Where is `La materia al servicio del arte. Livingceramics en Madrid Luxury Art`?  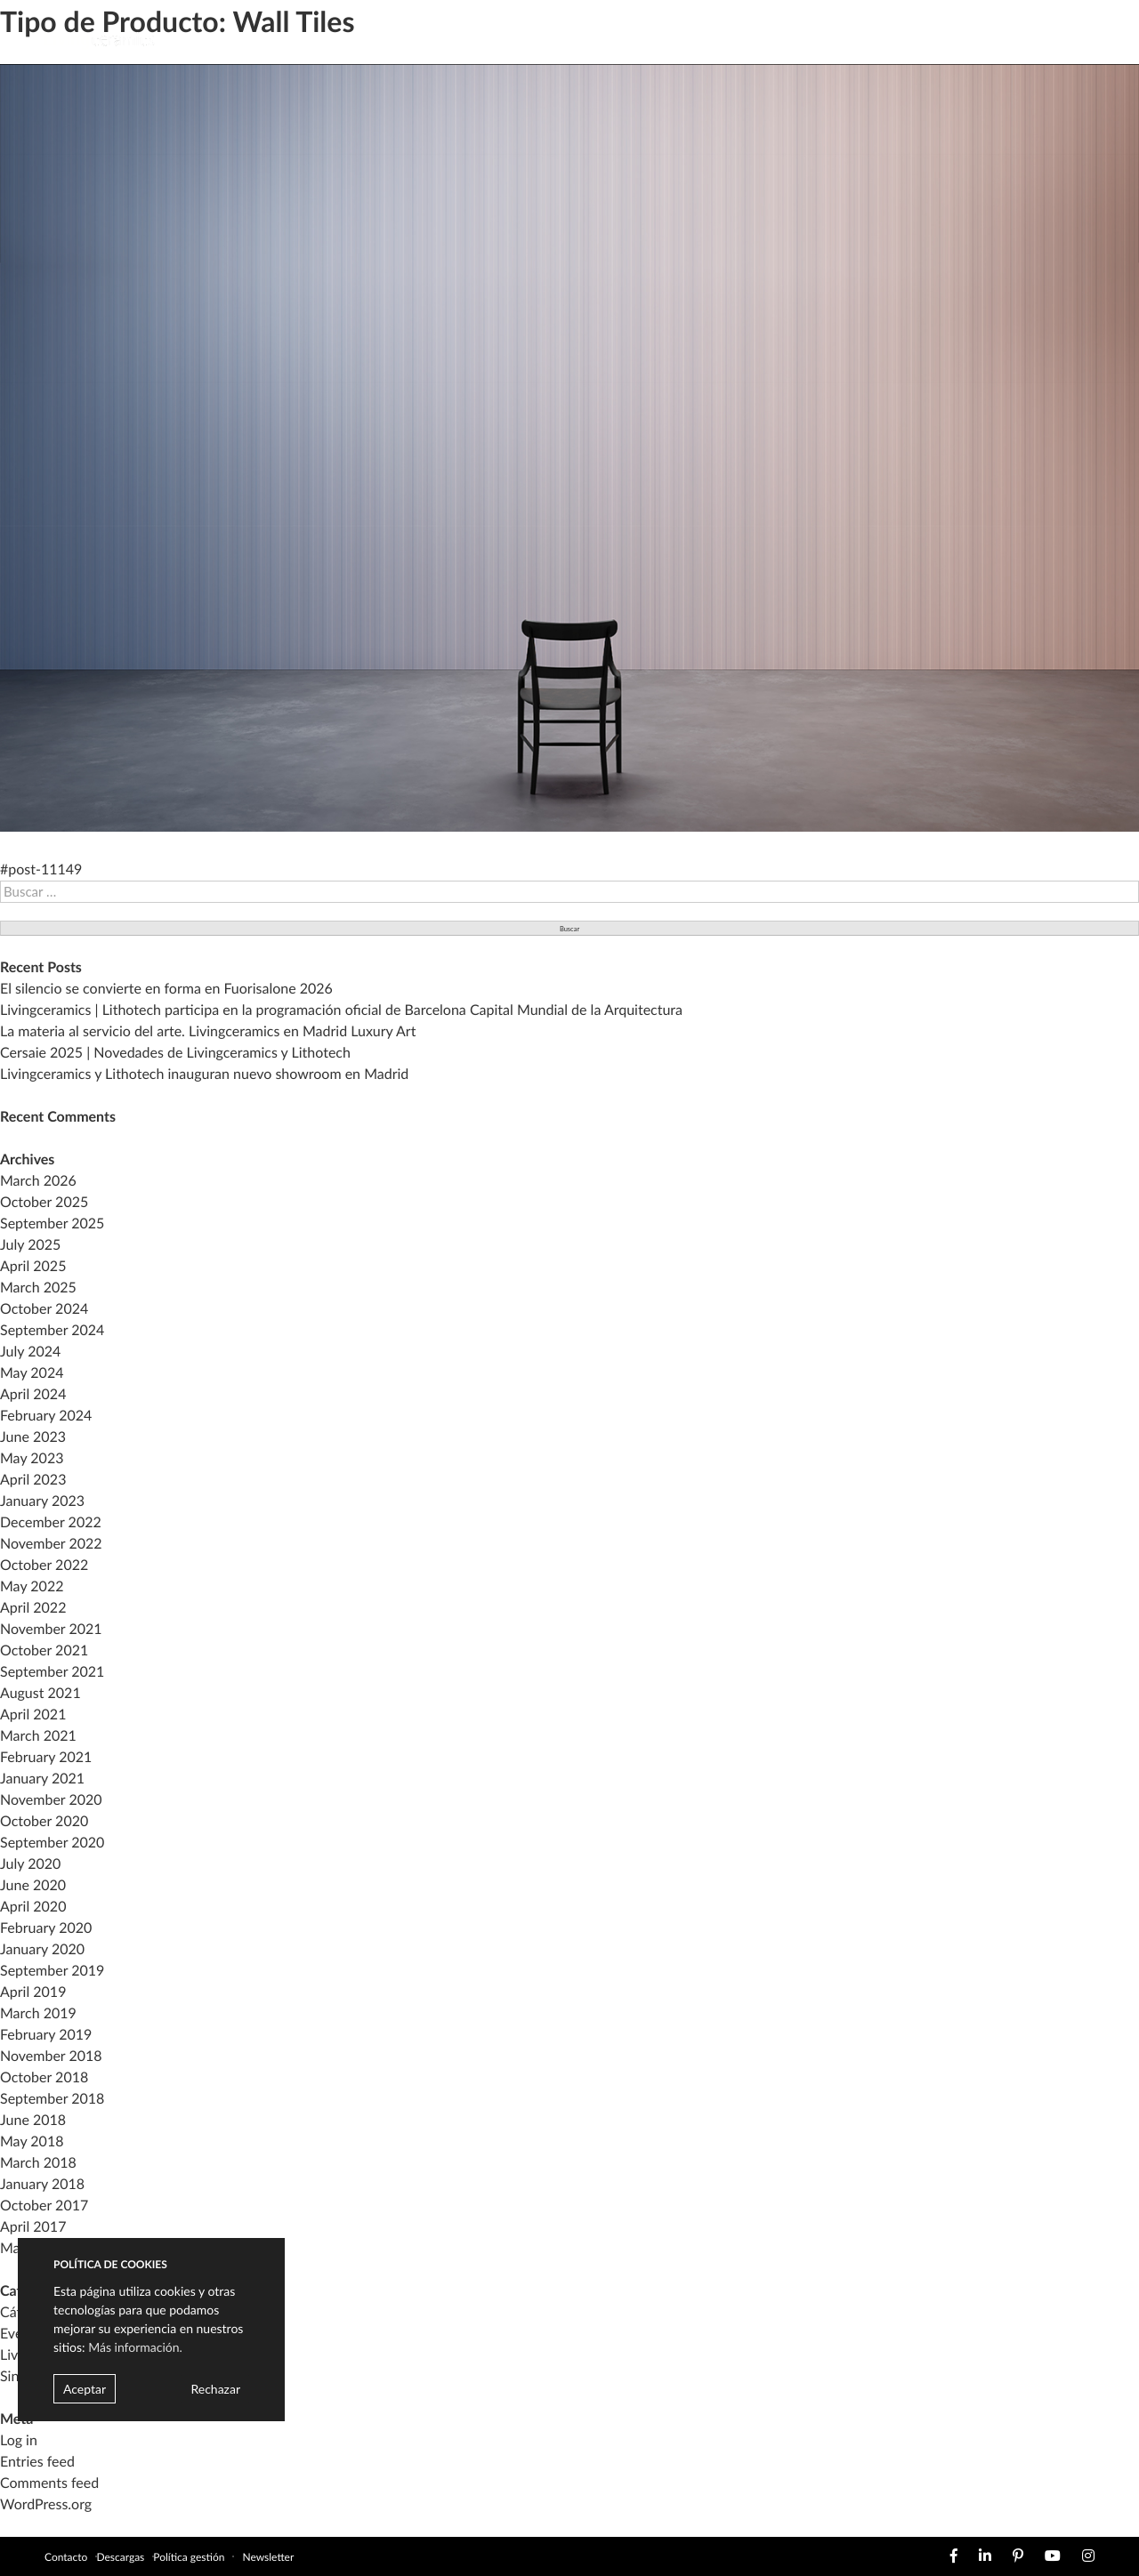
La materia al servicio del arte. Livingceramics en Madrid Luxury Art is located at coordinates (208, 1031).